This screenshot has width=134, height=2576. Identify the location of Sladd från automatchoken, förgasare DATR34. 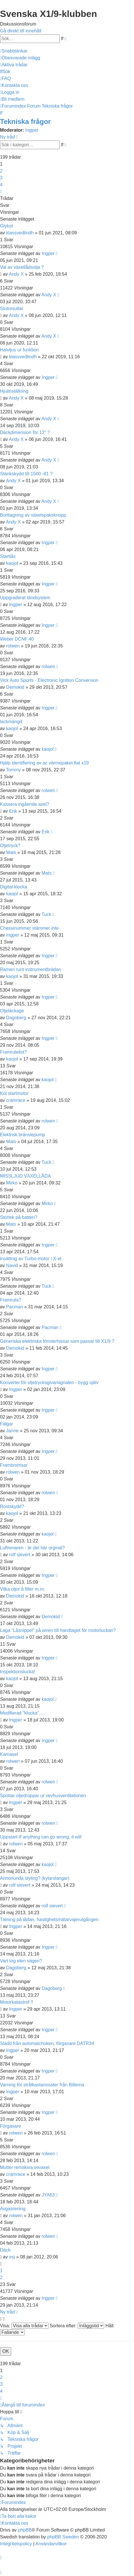
(47, 2043).